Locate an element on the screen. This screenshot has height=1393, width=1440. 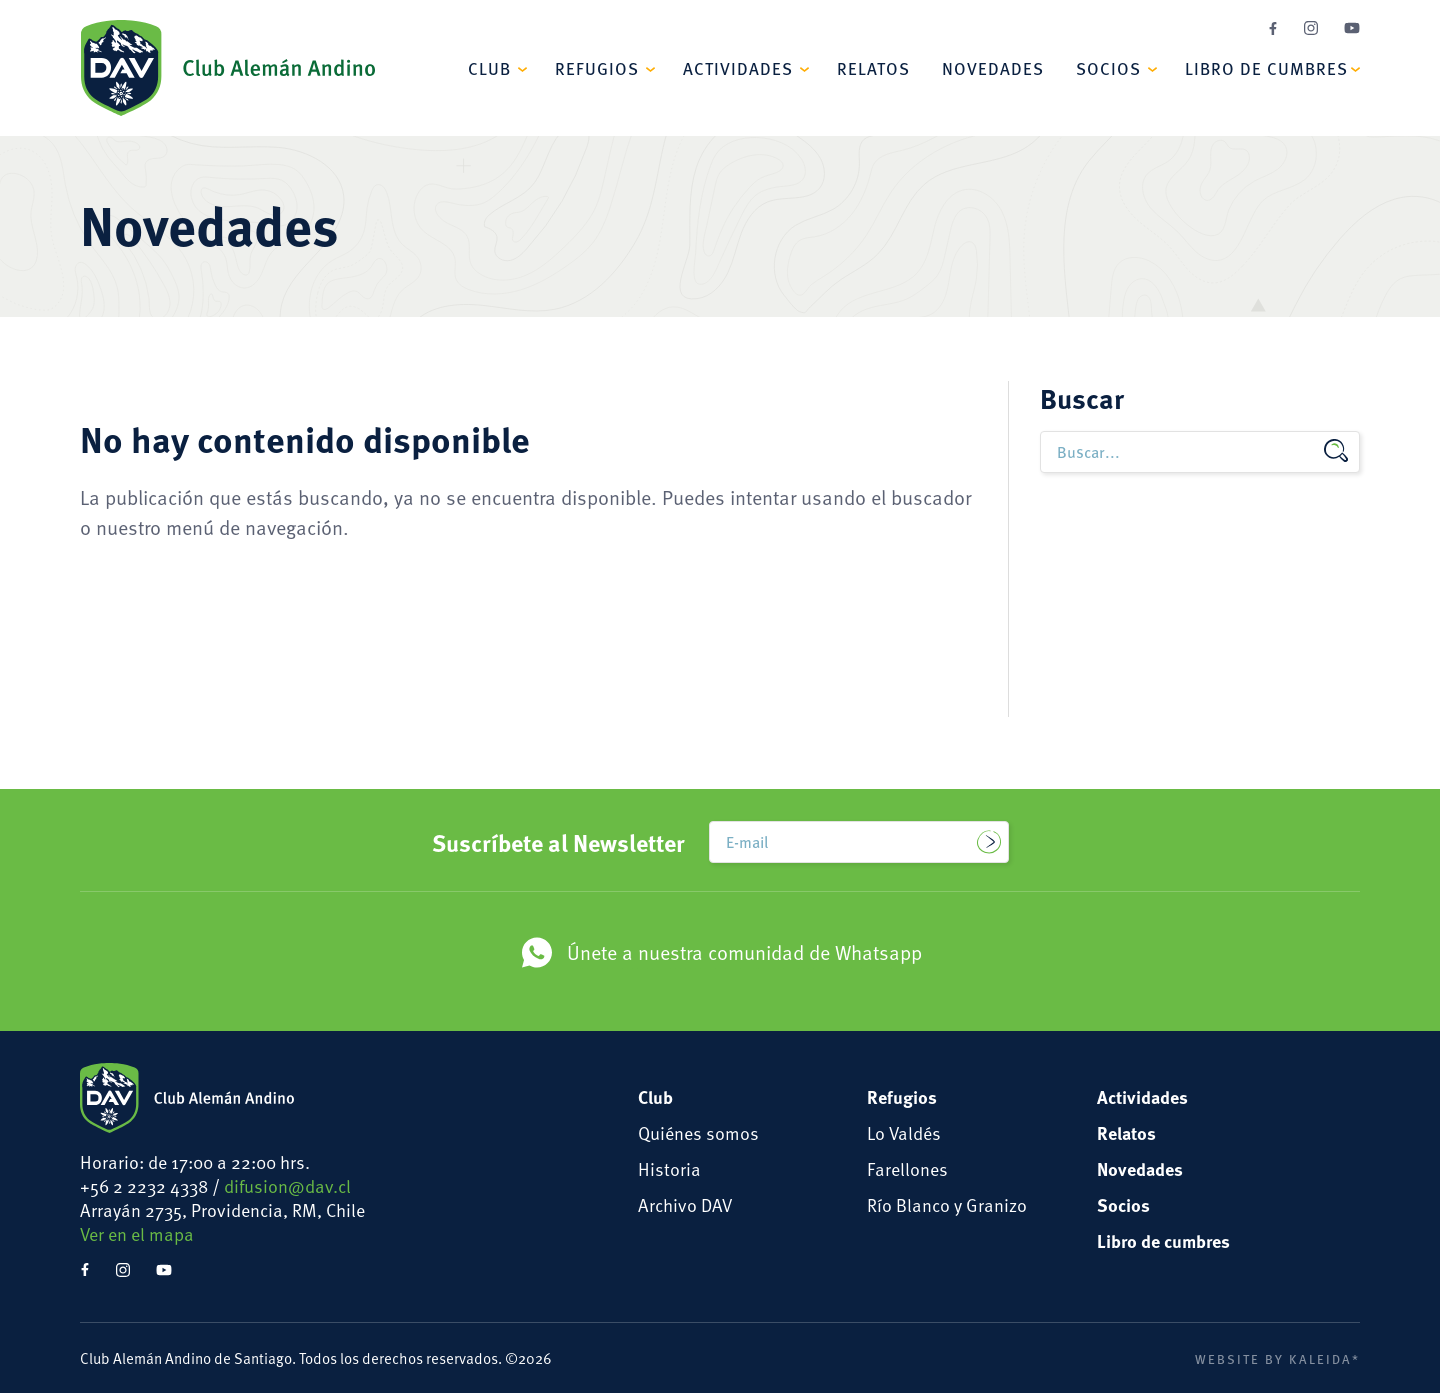
Facebook is located at coordinates (1273, 28).